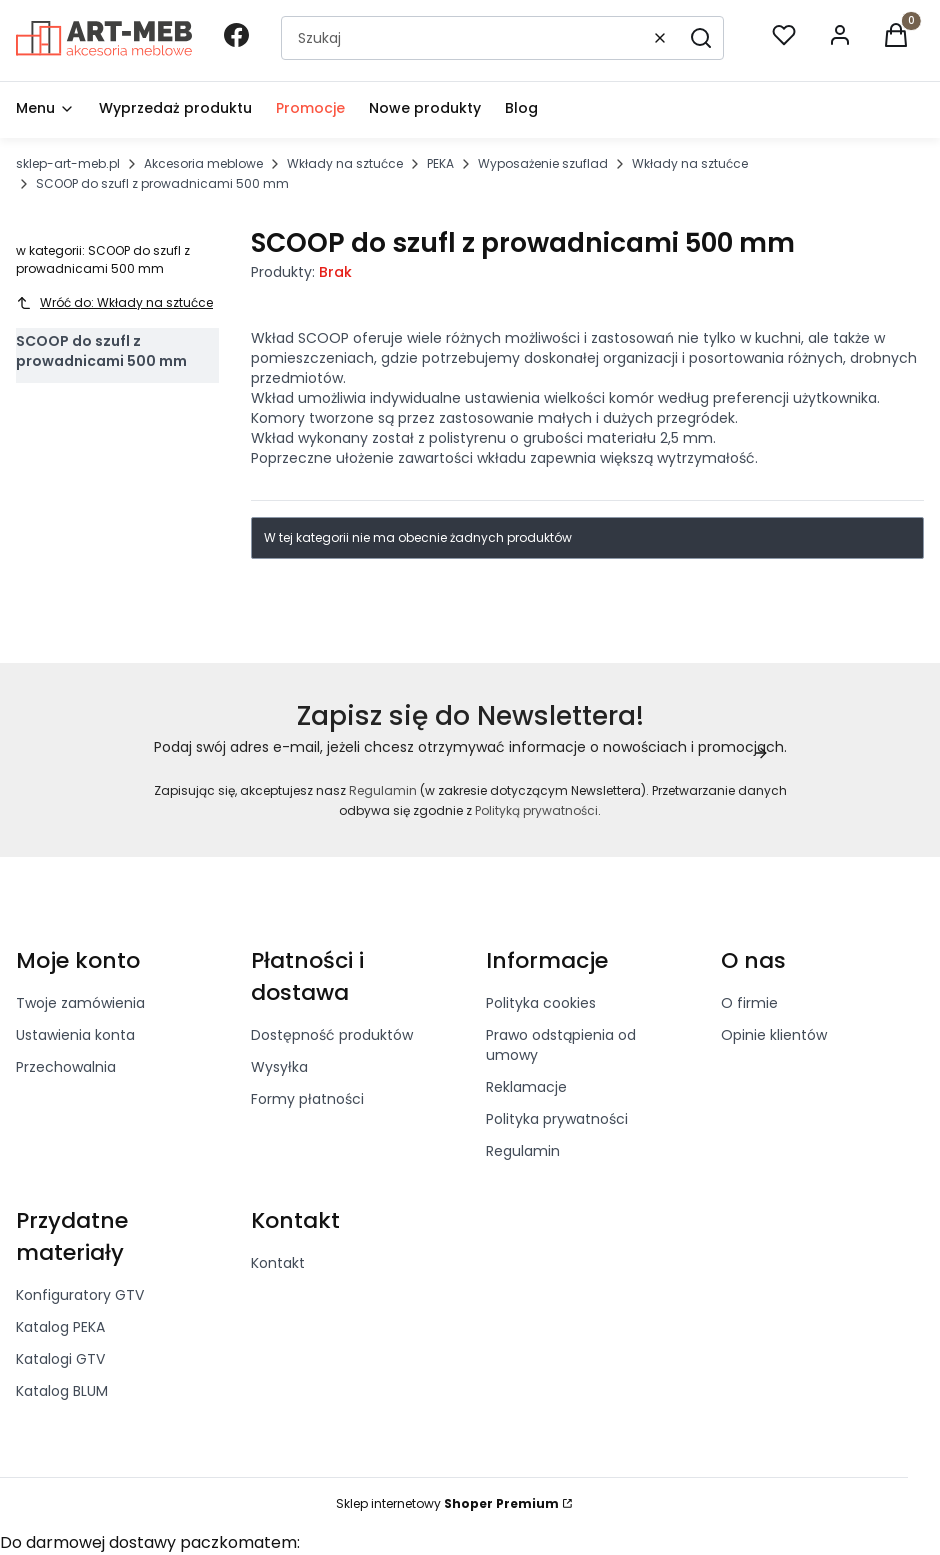  Describe the element at coordinates (345, 163) in the screenshot. I see `Wkłady na sztućce` at that location.